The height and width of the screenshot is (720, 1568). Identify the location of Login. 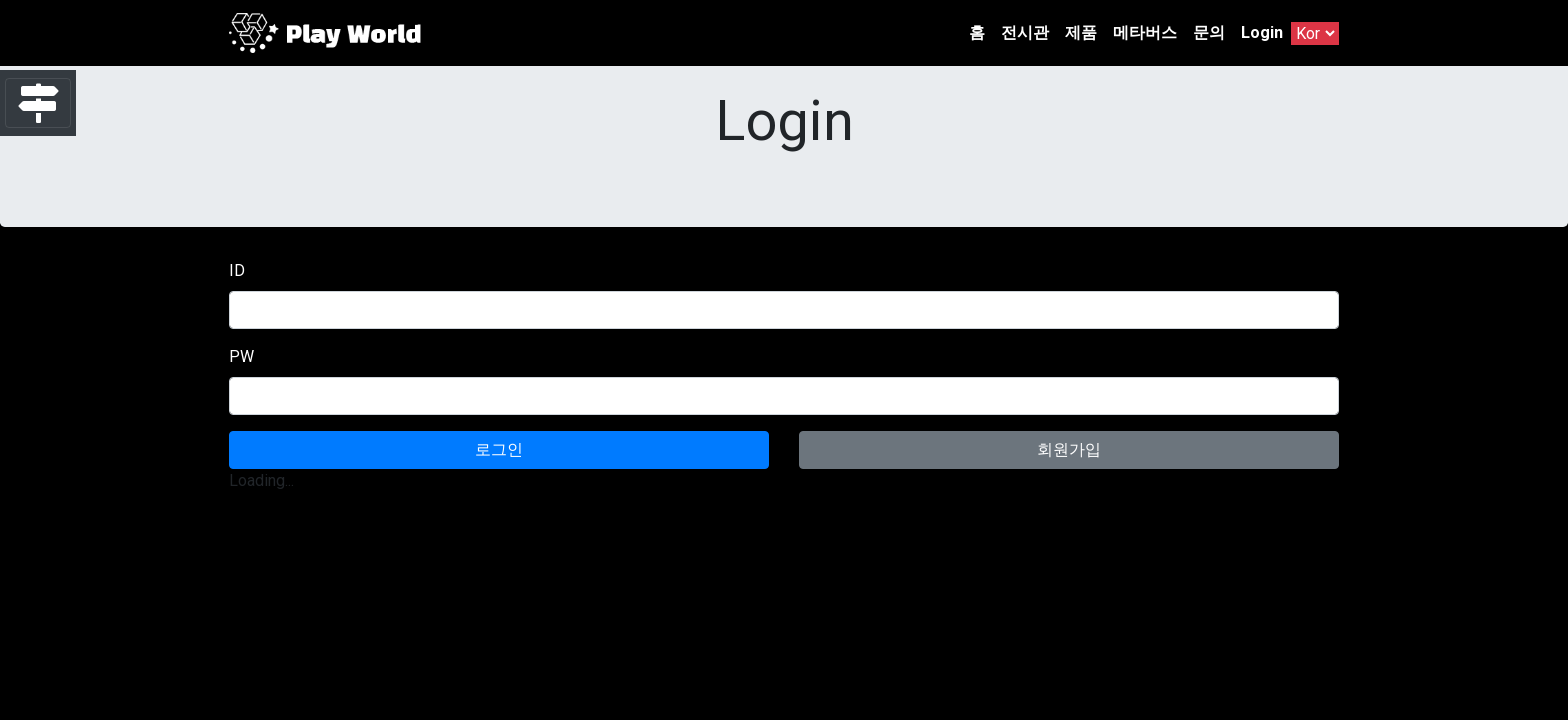
(1262, 32).